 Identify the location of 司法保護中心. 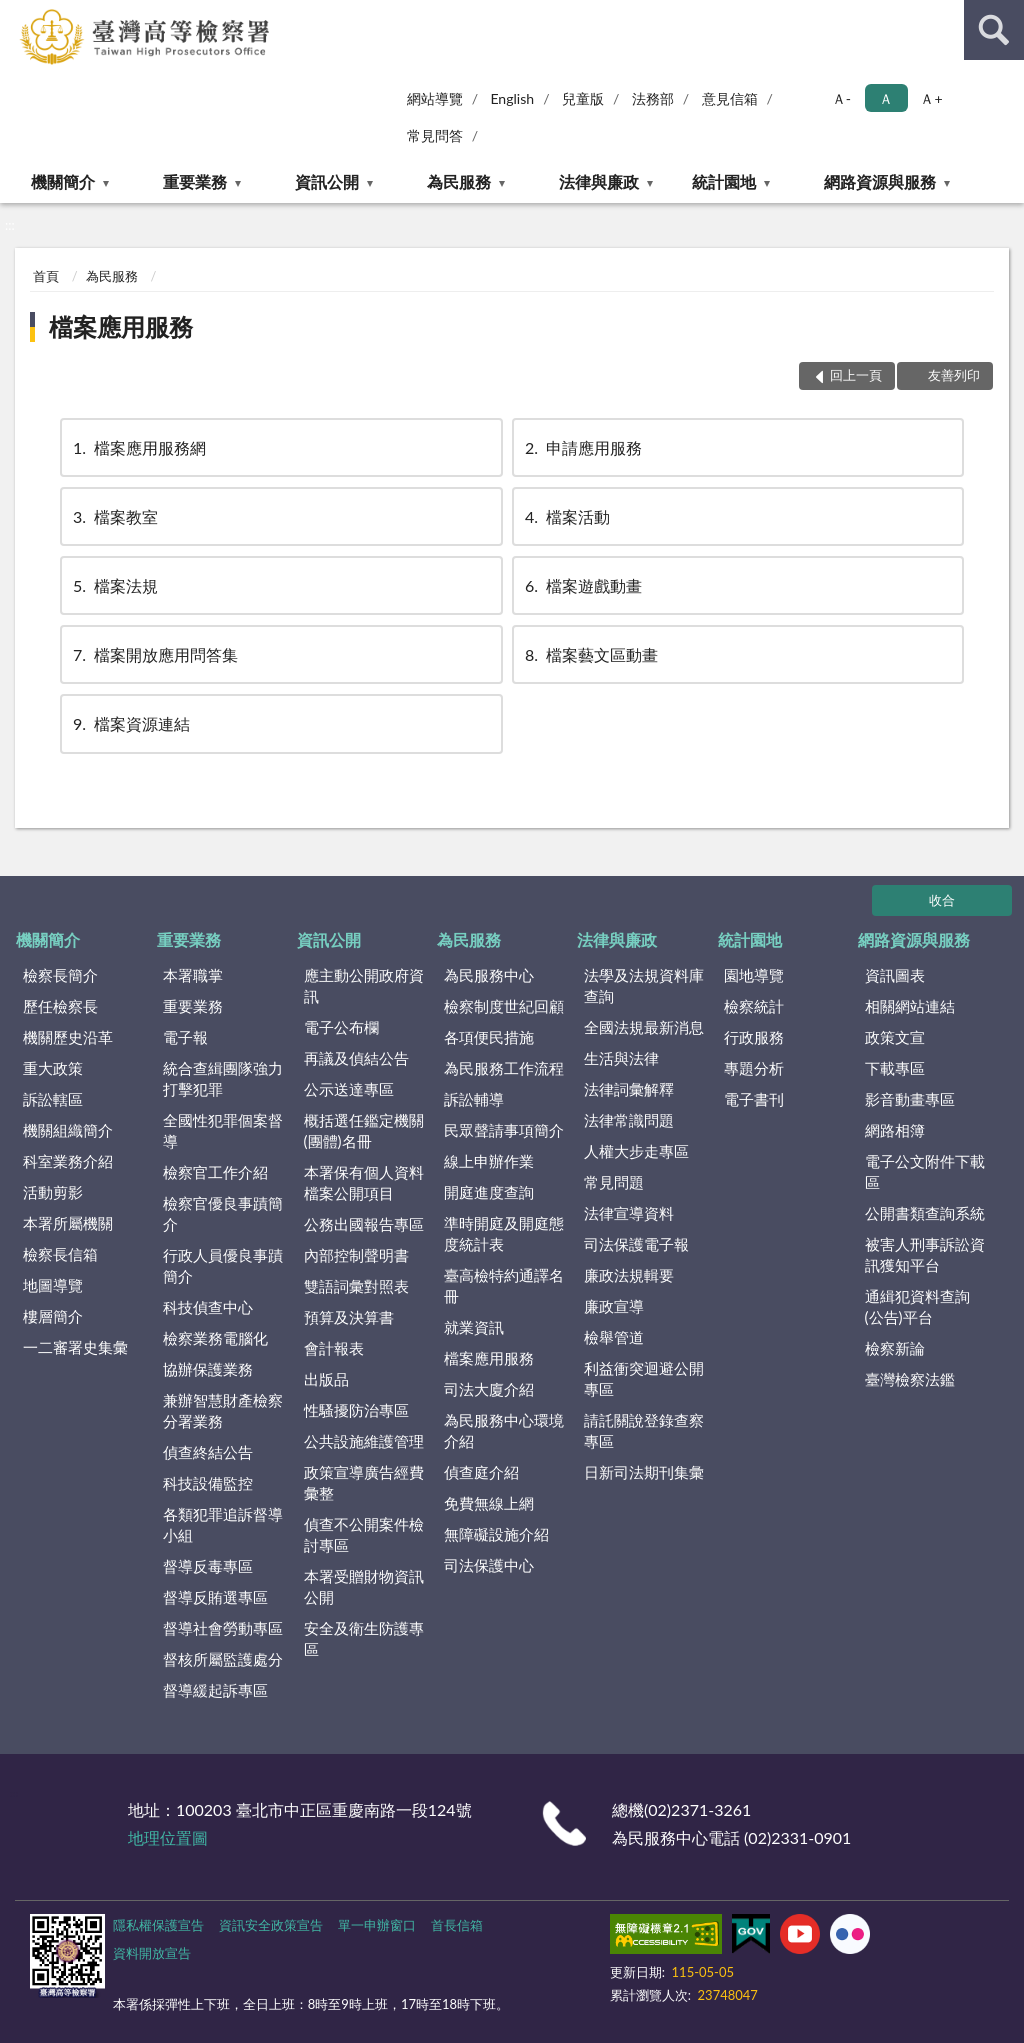
(489, 1565).